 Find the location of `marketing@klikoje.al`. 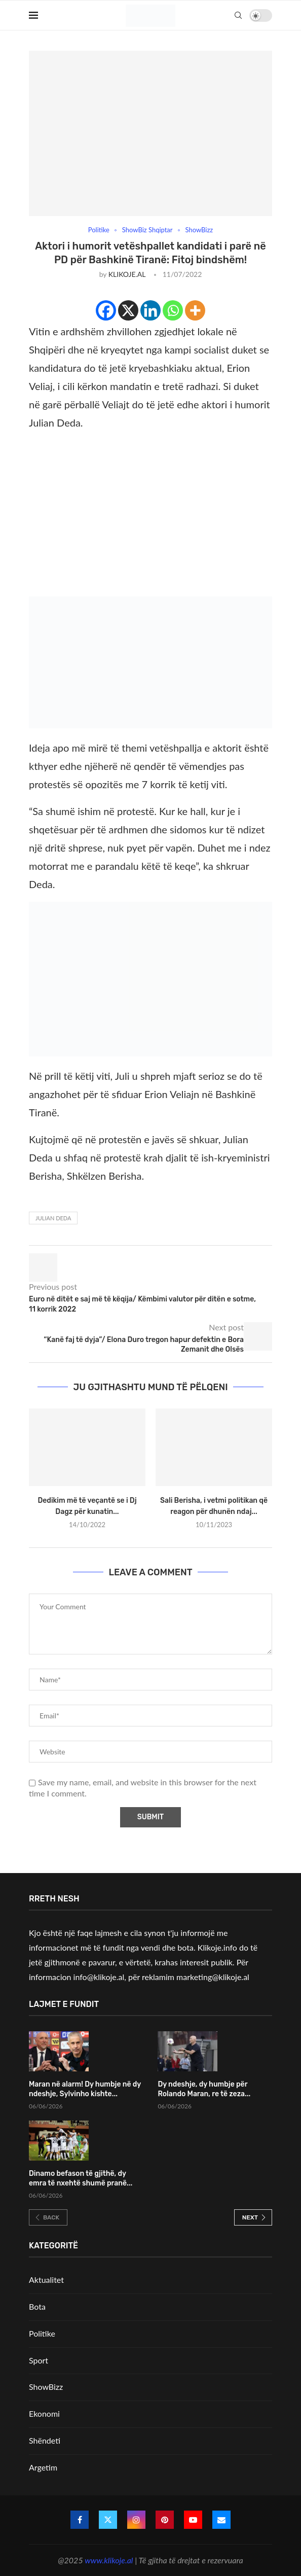

marketing@klikoje.al is located at coordinates (212, 1977).